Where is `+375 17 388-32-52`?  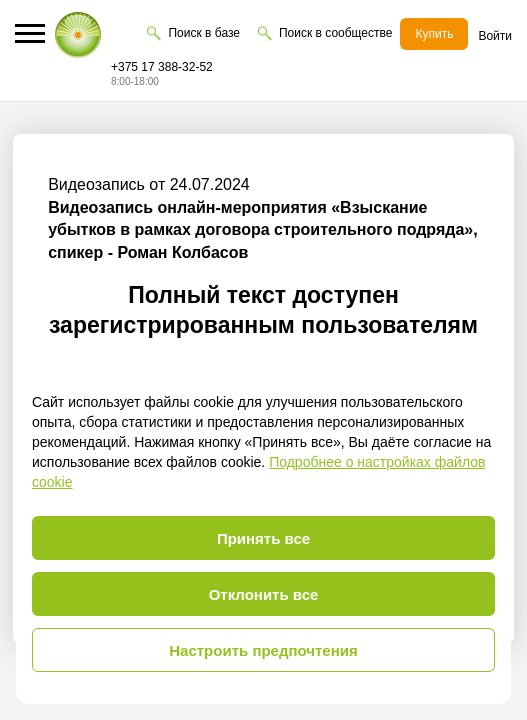
+375 17 388-32-52 is located at coordinates (162, 67).